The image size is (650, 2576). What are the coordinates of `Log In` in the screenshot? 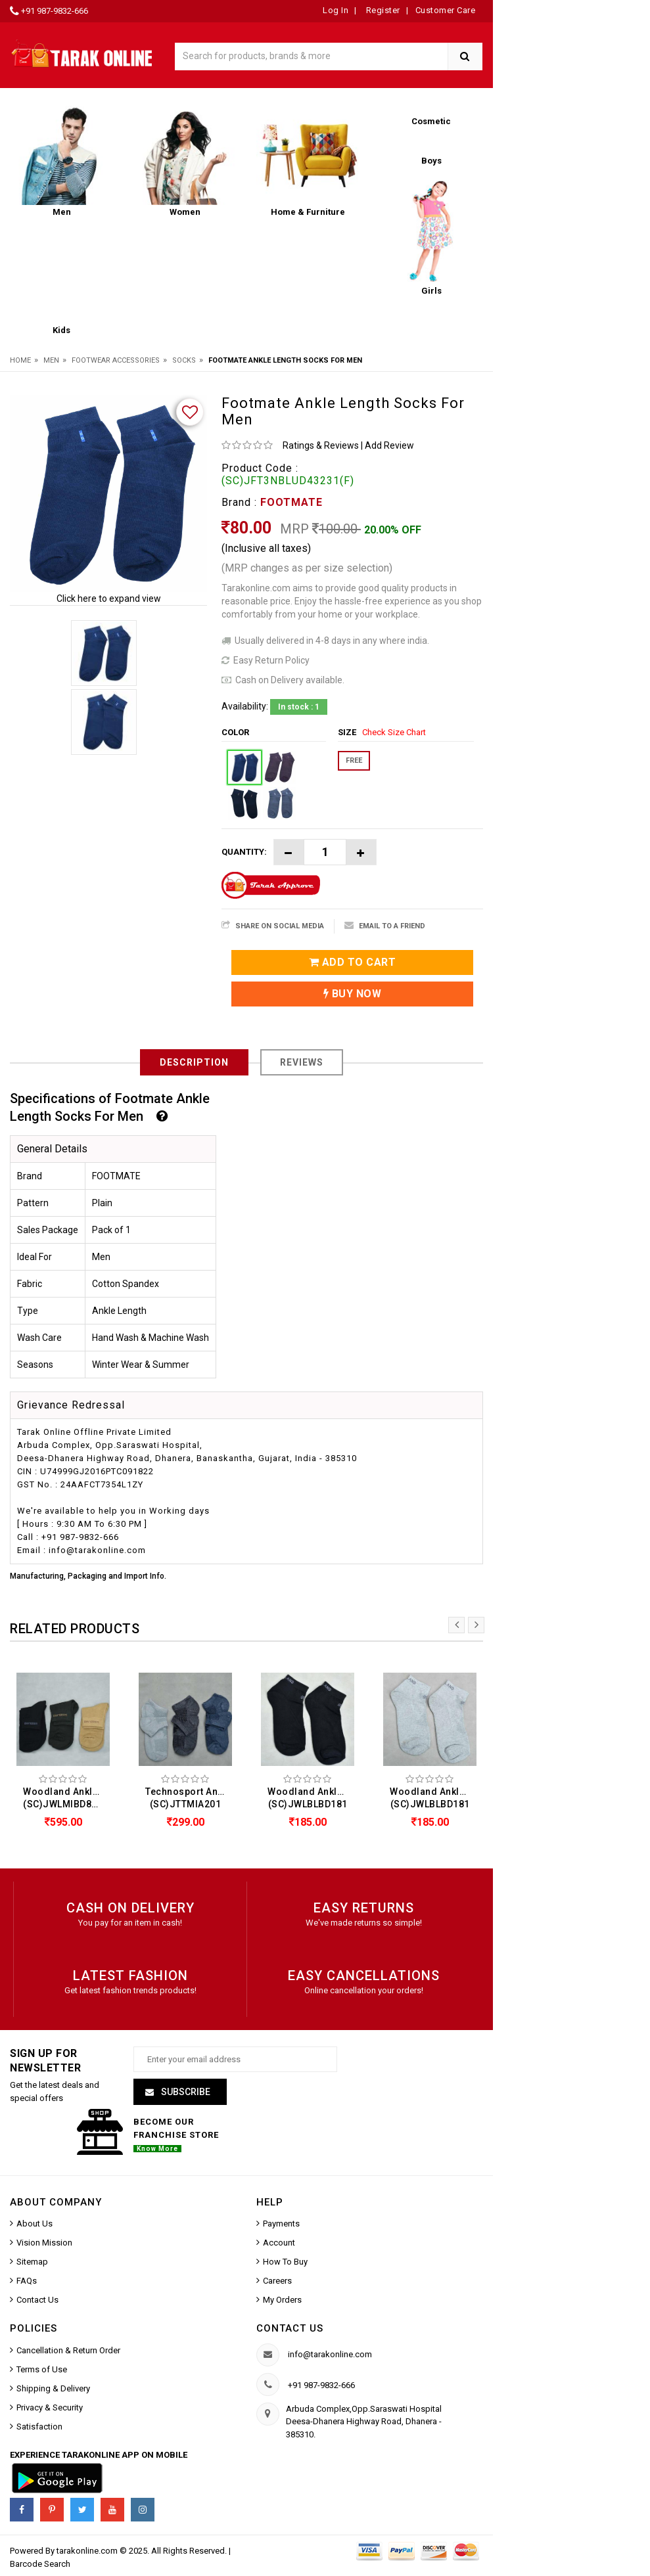 It's located at (335, 10).